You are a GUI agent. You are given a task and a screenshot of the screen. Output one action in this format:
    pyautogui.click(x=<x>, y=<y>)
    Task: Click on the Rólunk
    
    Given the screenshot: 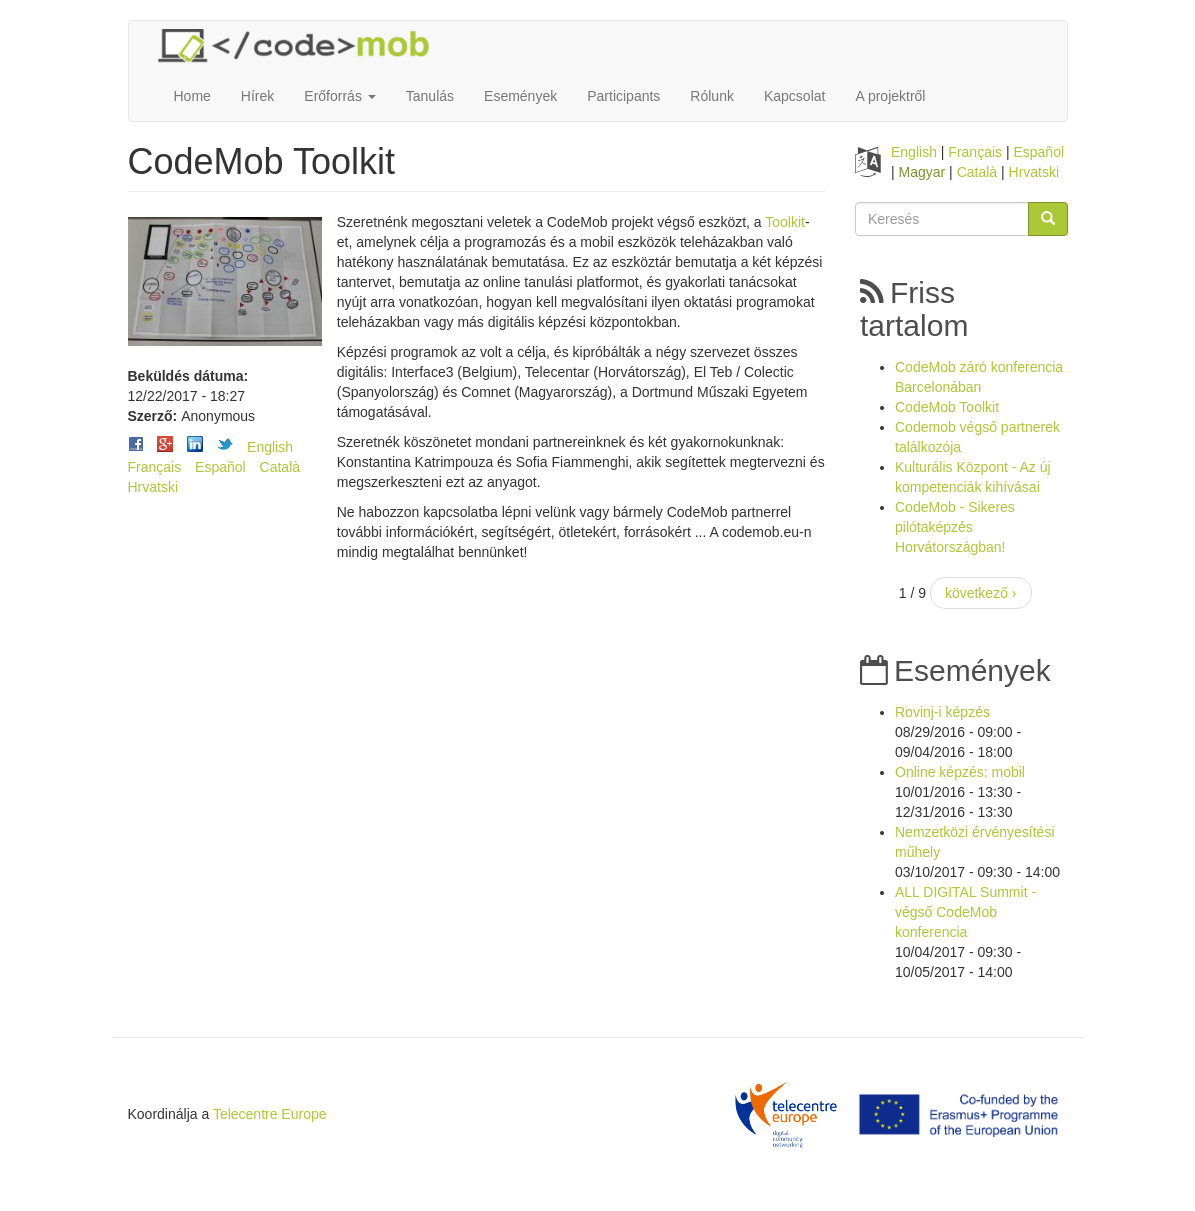 What is the action you would take?
    pyautogui.click(x=712, y=96)
    